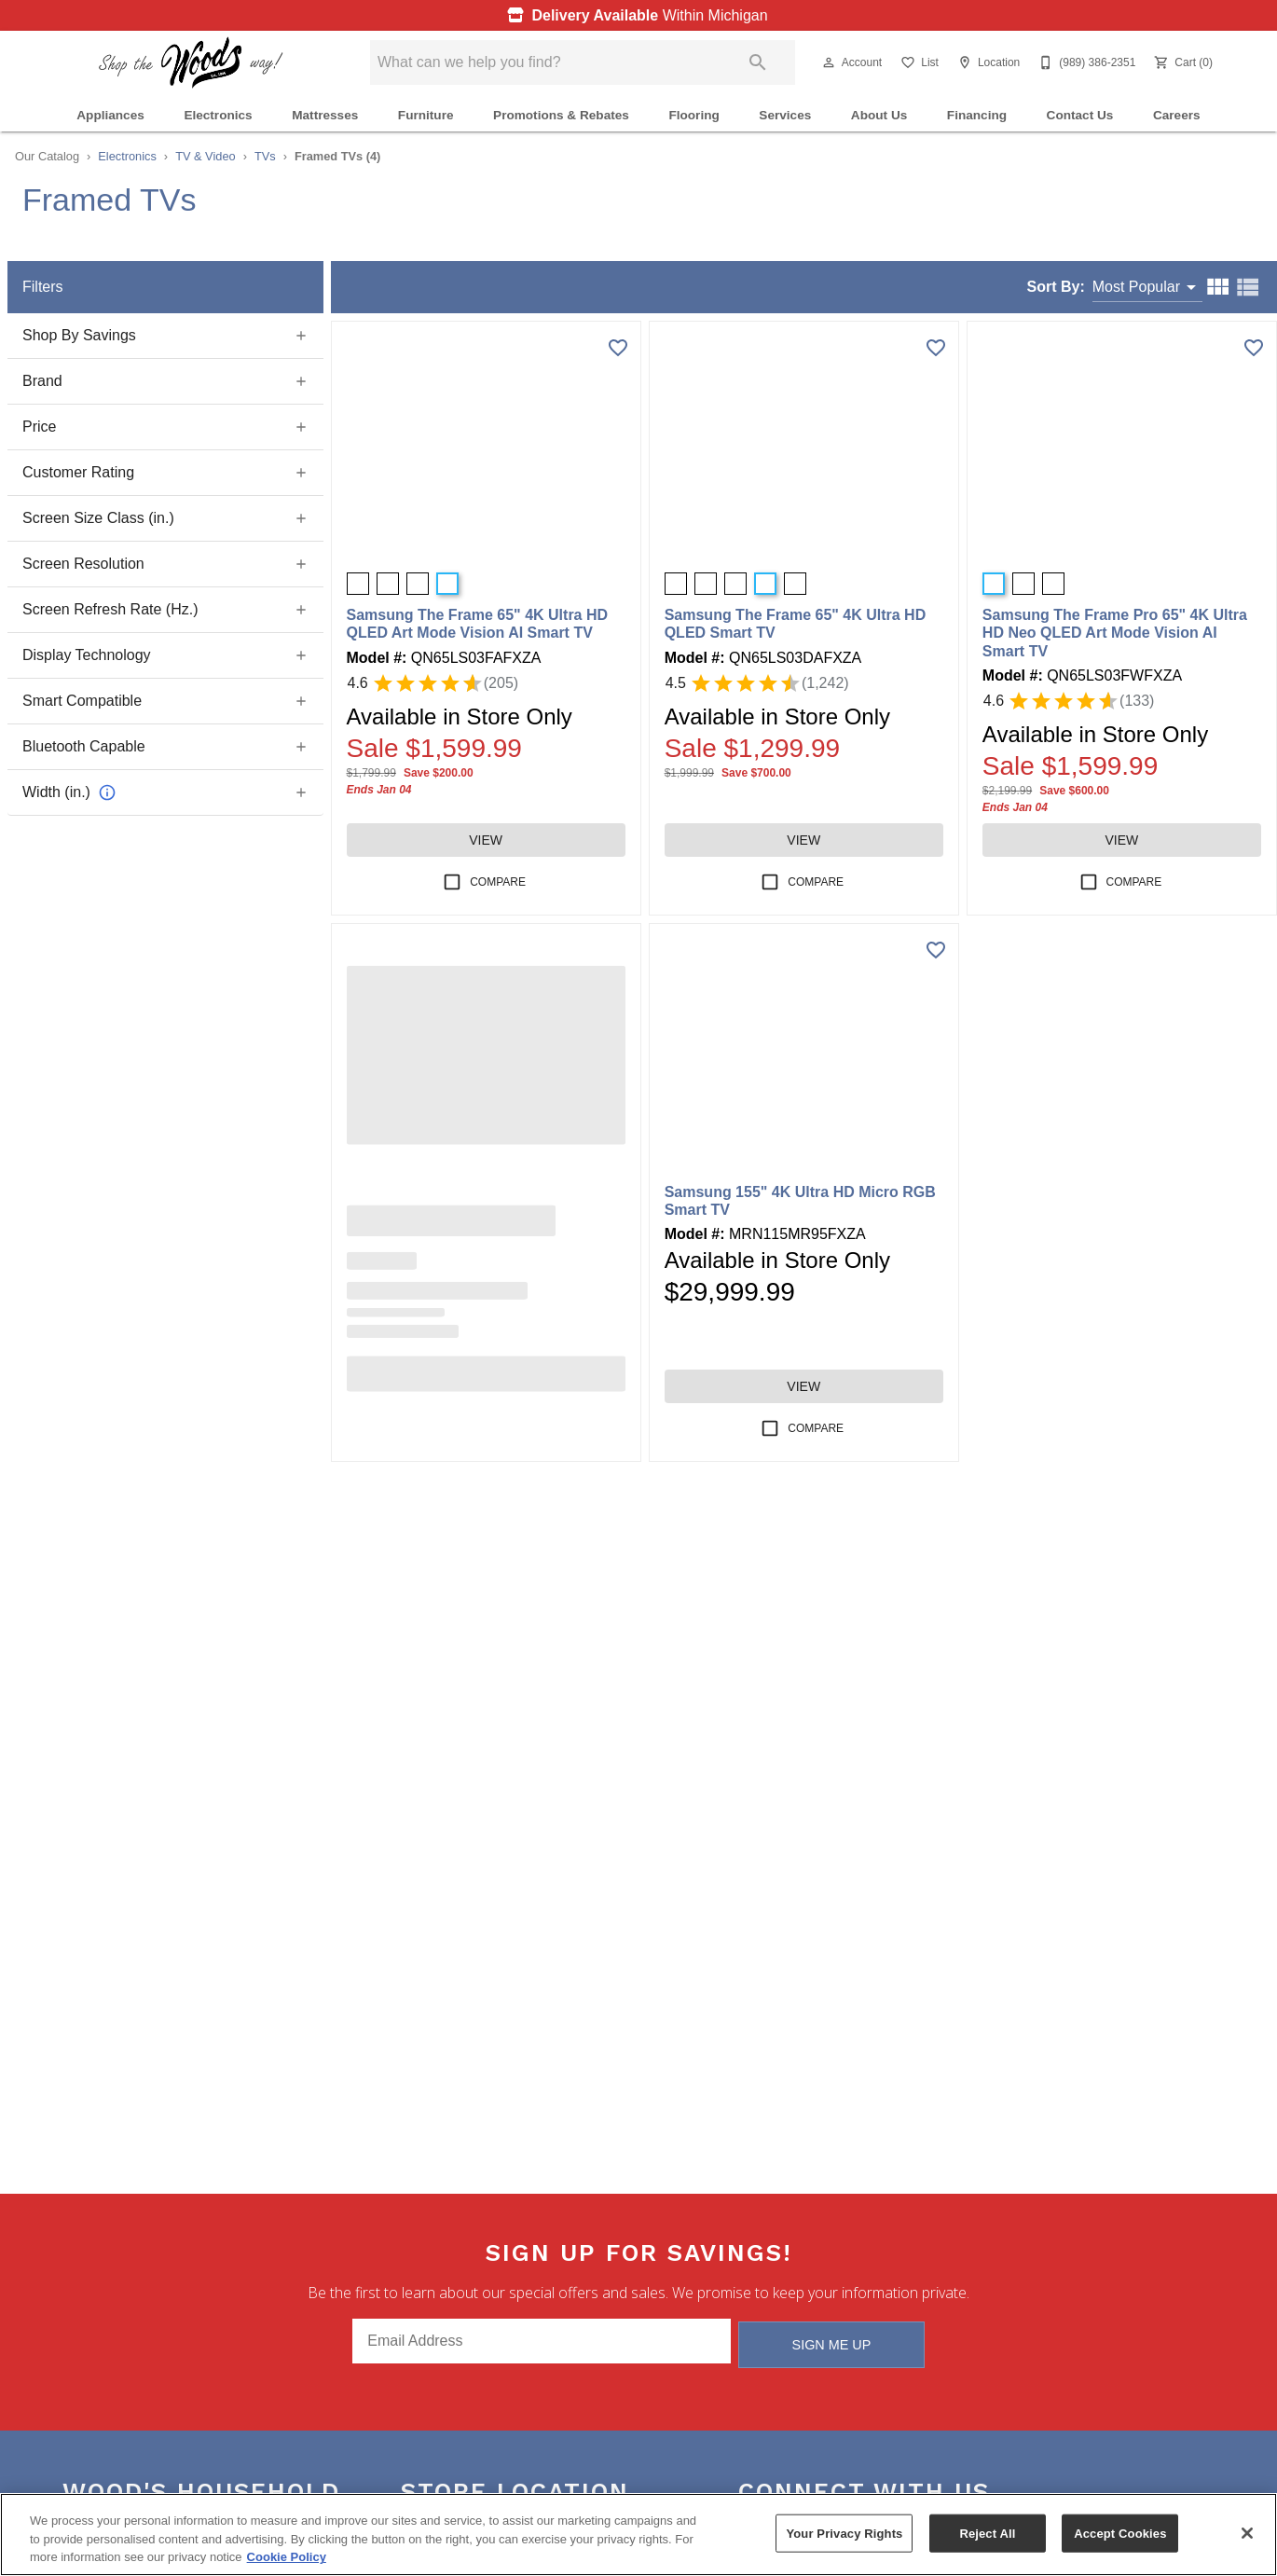 This screenshot has width=1277, height=2576. Describe the element at coordinates (1056, 287) in the screenshot. I see `Sort By:` at that location.